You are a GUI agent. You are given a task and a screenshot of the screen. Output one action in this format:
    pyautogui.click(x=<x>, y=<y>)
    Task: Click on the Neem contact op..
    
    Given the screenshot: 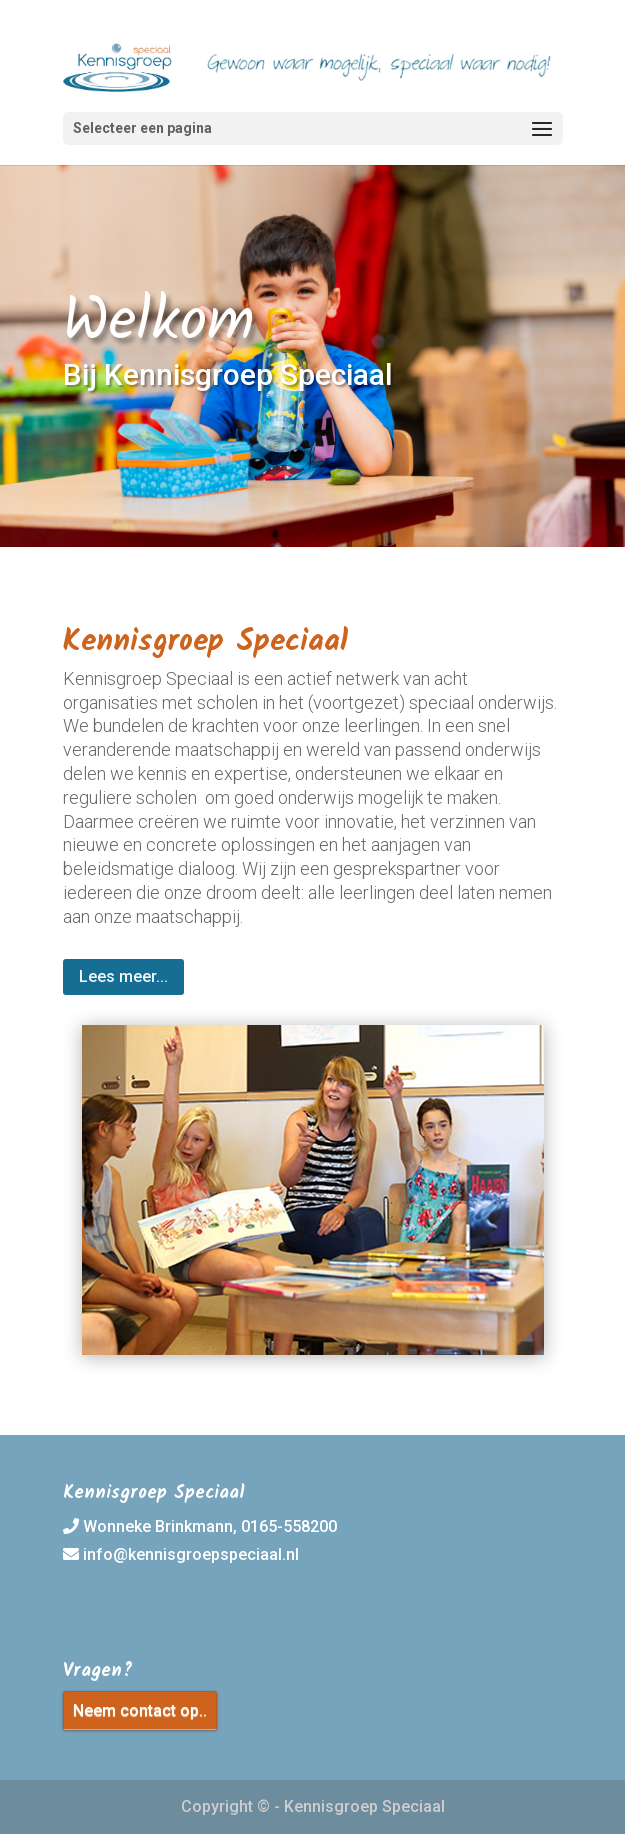 What is the action you would take?
    pyautogui.click(x=140, y=1710)
    